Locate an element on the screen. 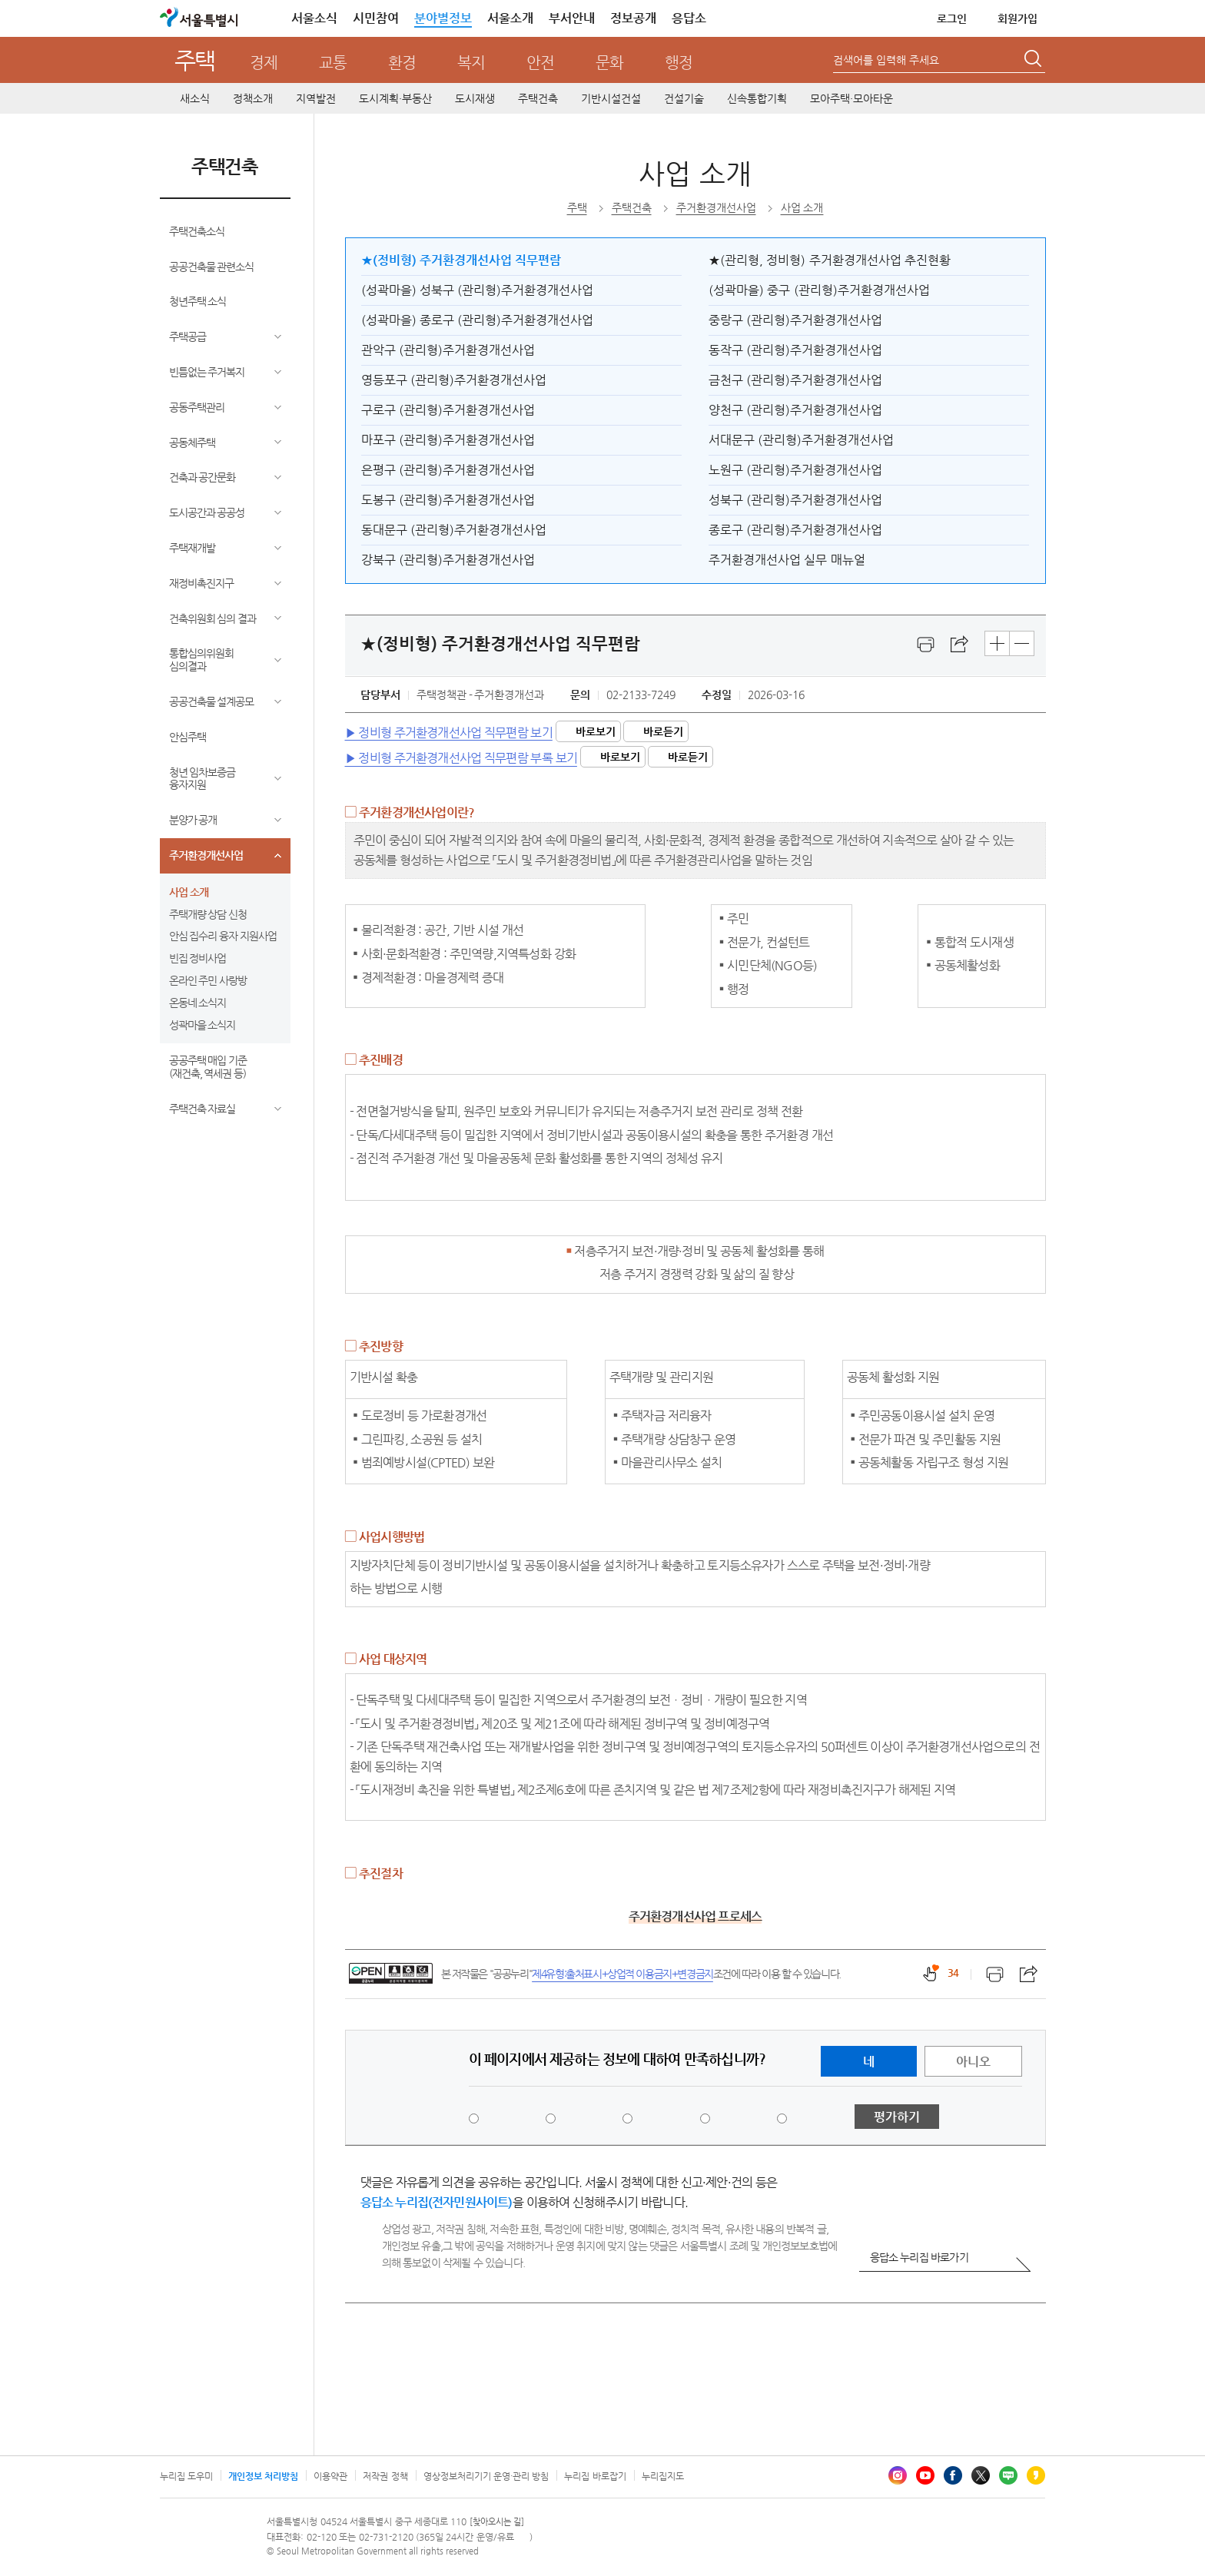 Image resolution: width=1205 pixels, height=2576 pixels. 누리집지도 is located at coordinates (663, 2476).